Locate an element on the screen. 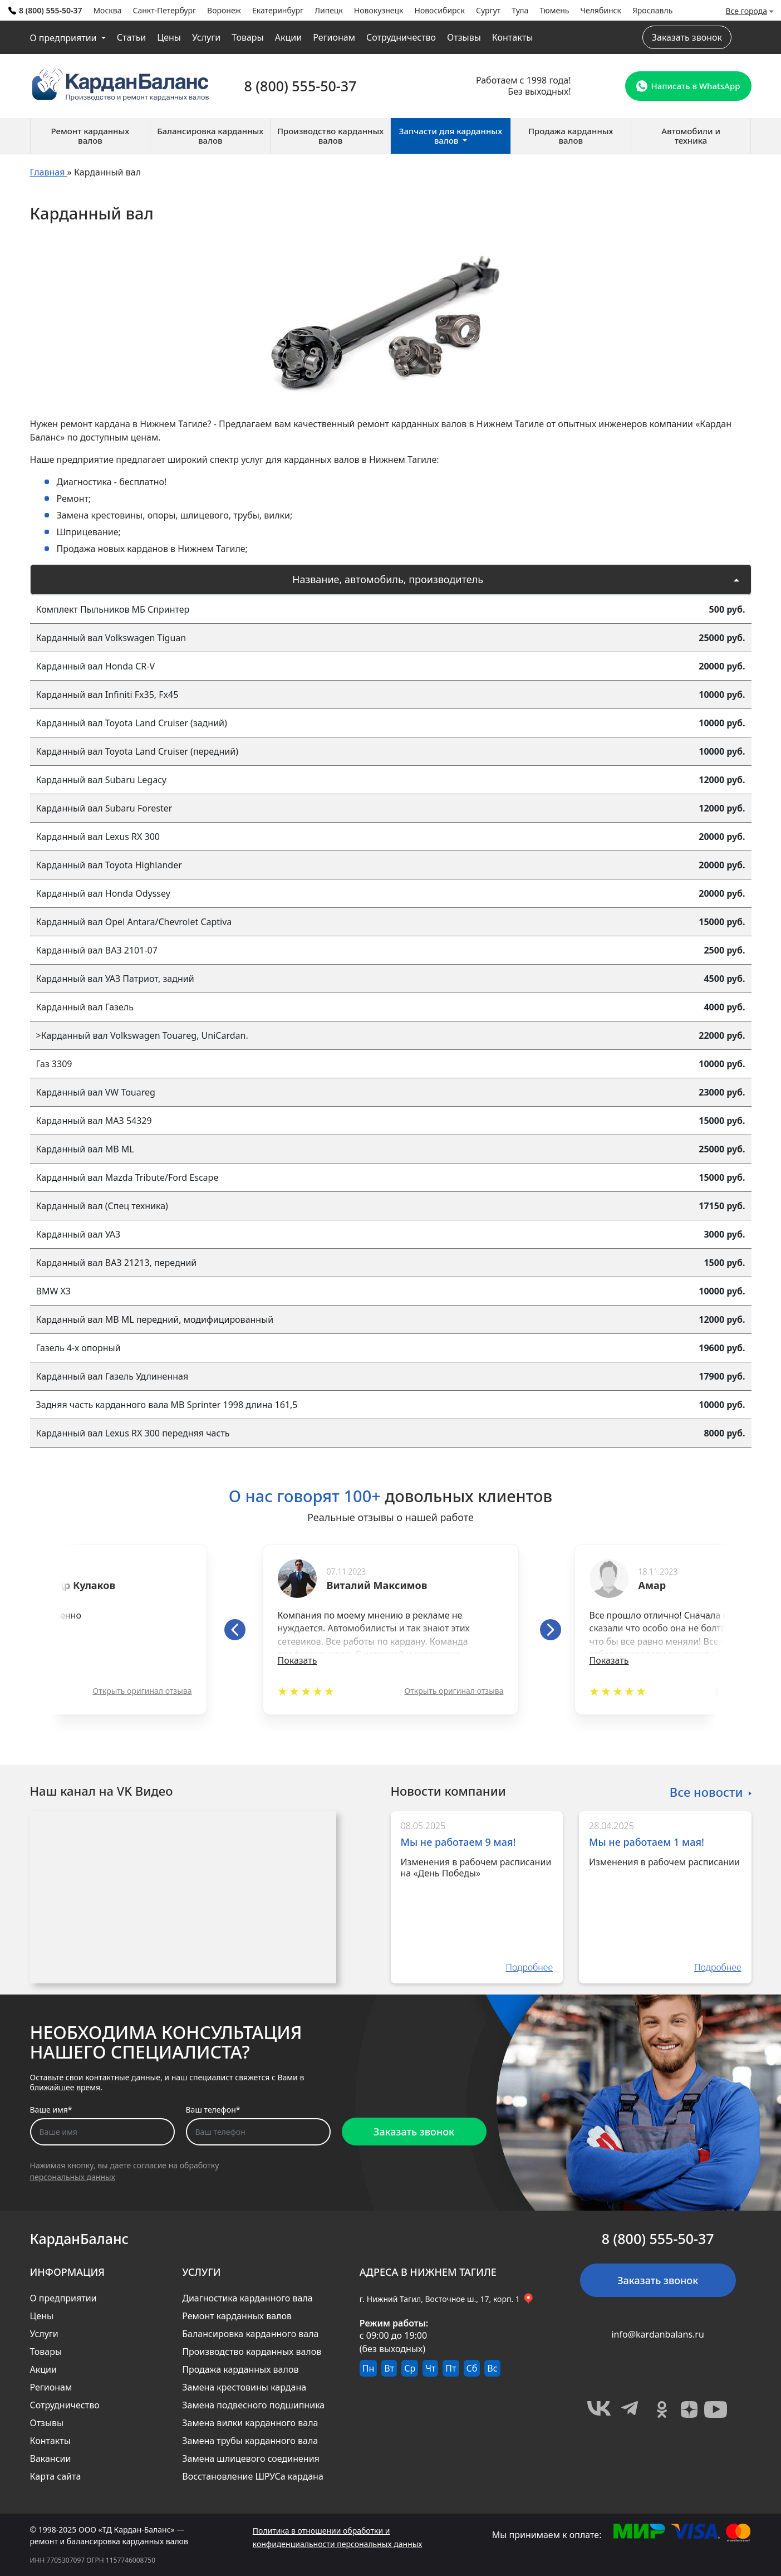  Написать в WhatsApp is located at coordinates (688, 86).